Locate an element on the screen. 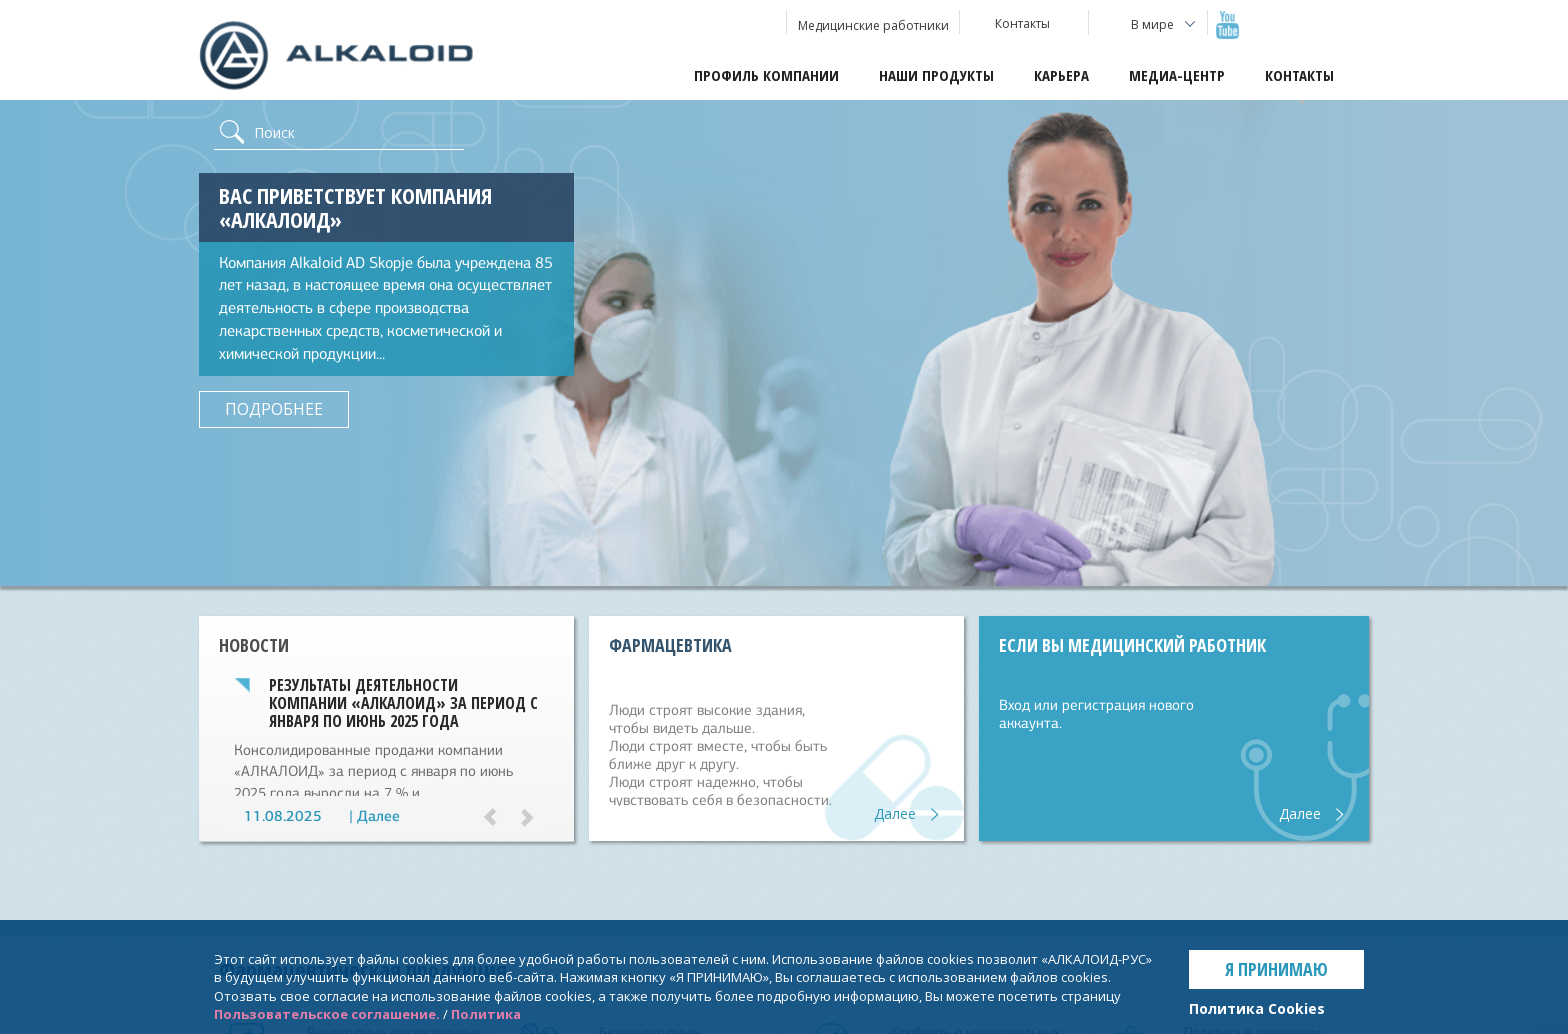  Пользовательское соглашение. is located at coordinates (327, 1014).